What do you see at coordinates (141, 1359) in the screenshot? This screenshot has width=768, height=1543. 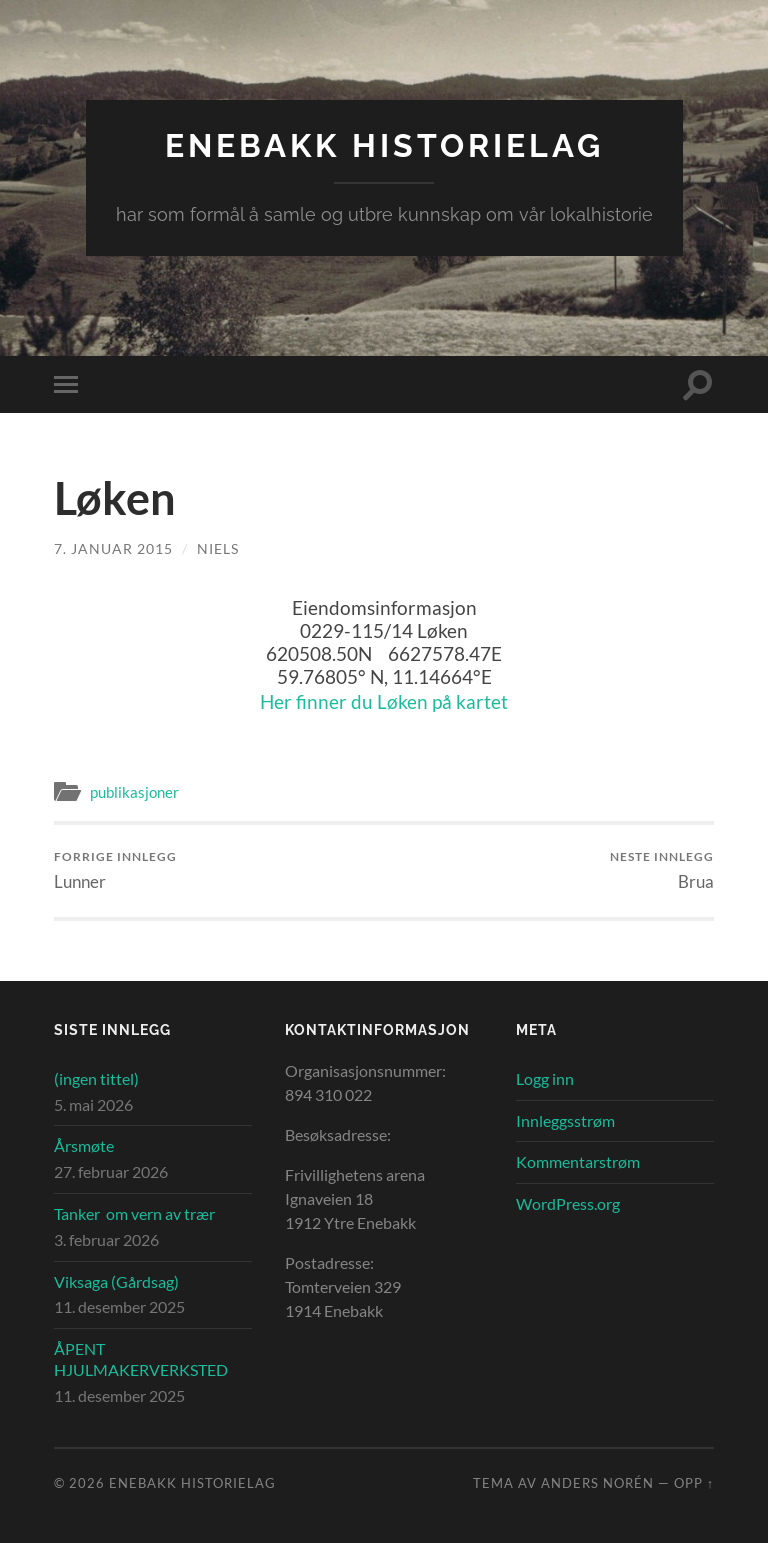 I see `ÅPENT HJULMAKERVERKSTED` at bounding box center [141, 1359].